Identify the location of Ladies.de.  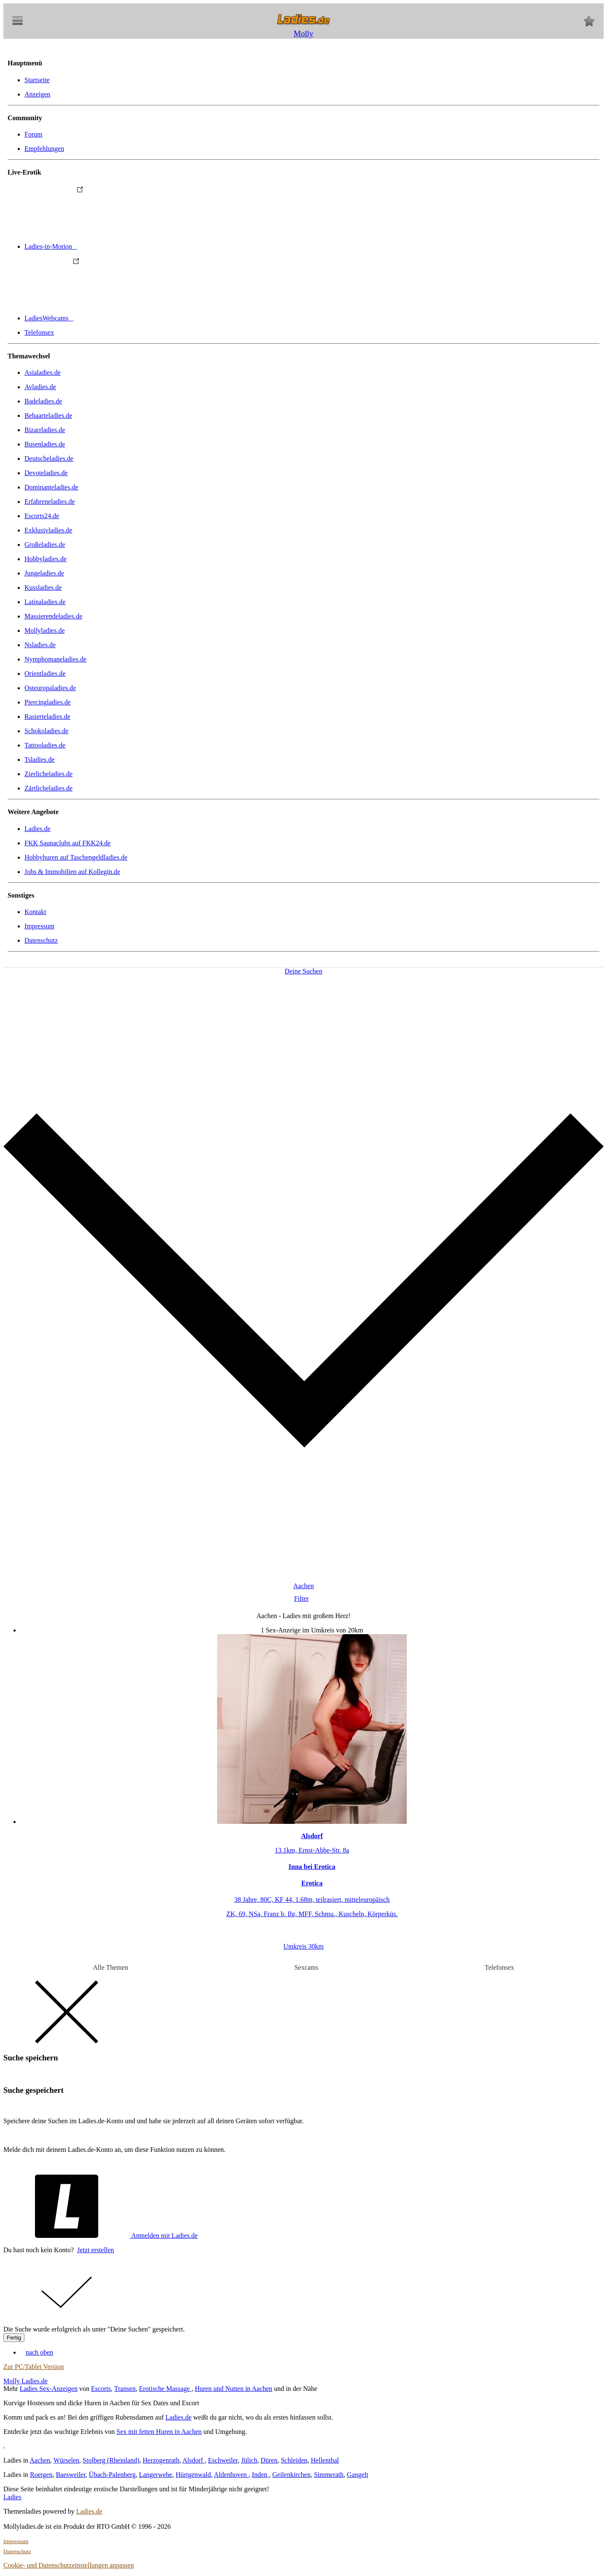
(37, 828).